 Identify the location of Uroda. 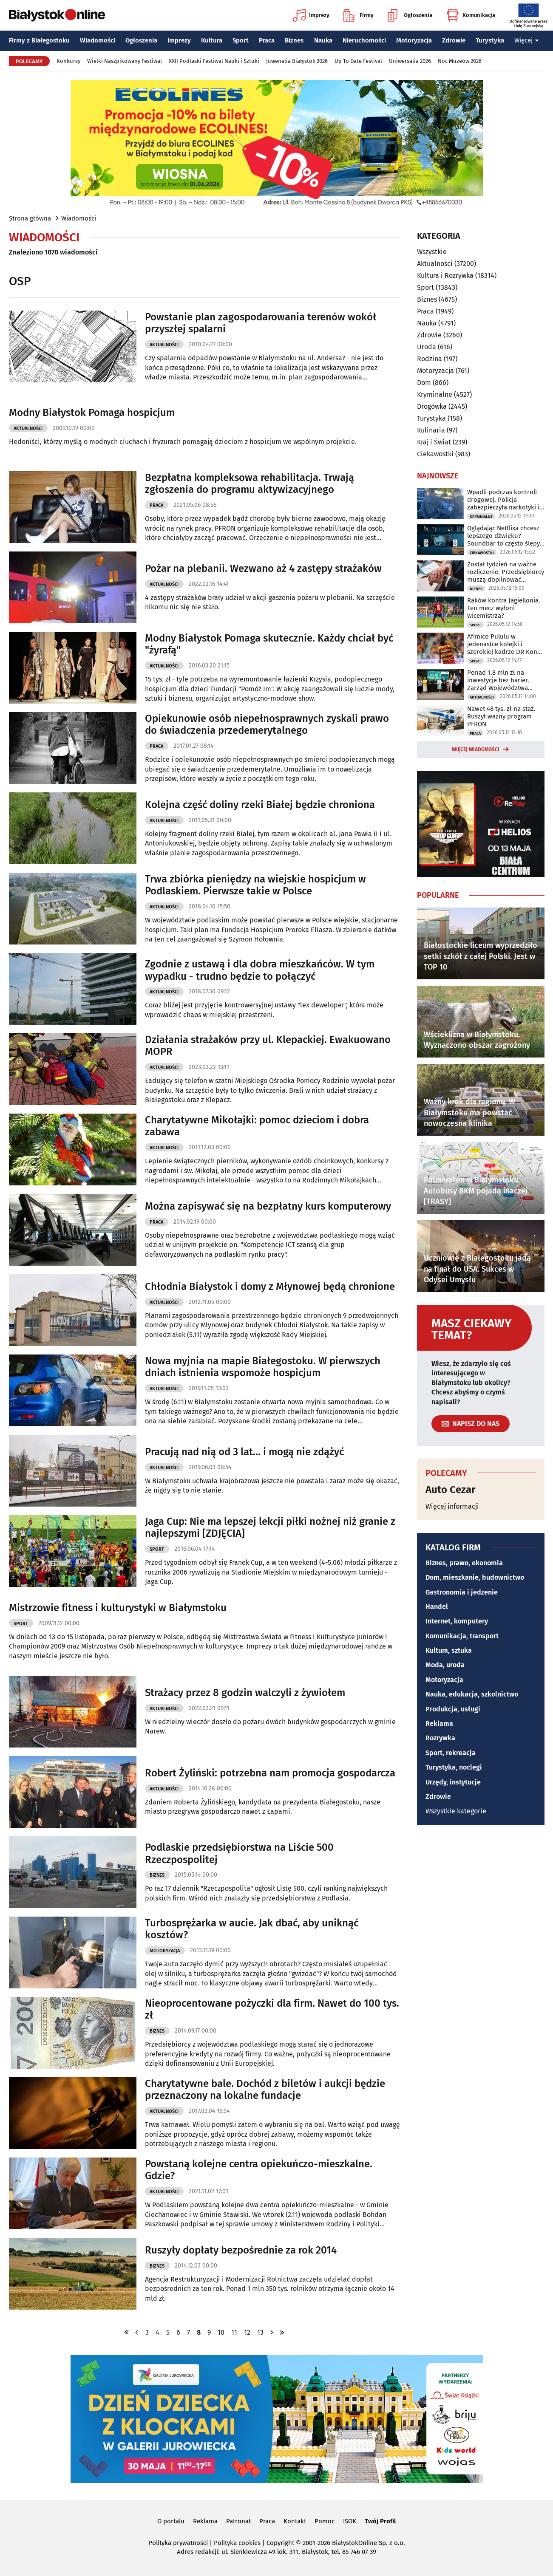
(426, 347).